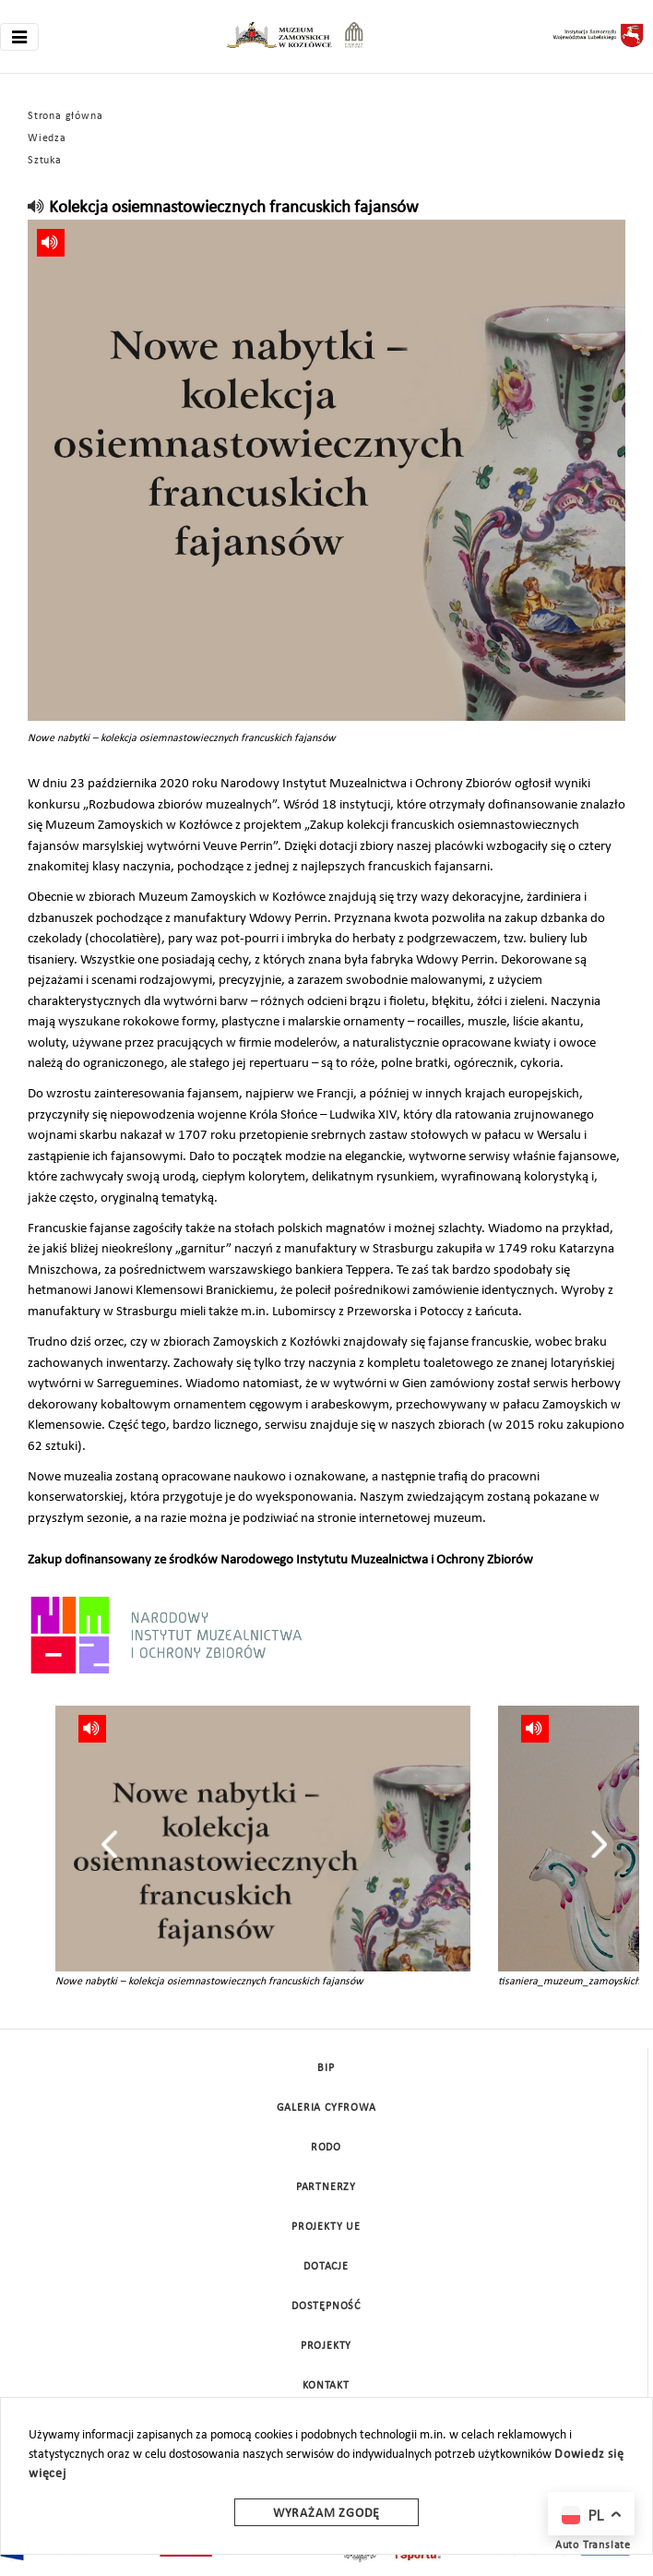  What do you see at coordinates (326, 2385) in the screenshot?
I see `Kontakt` at bounding box center [326, 2385].